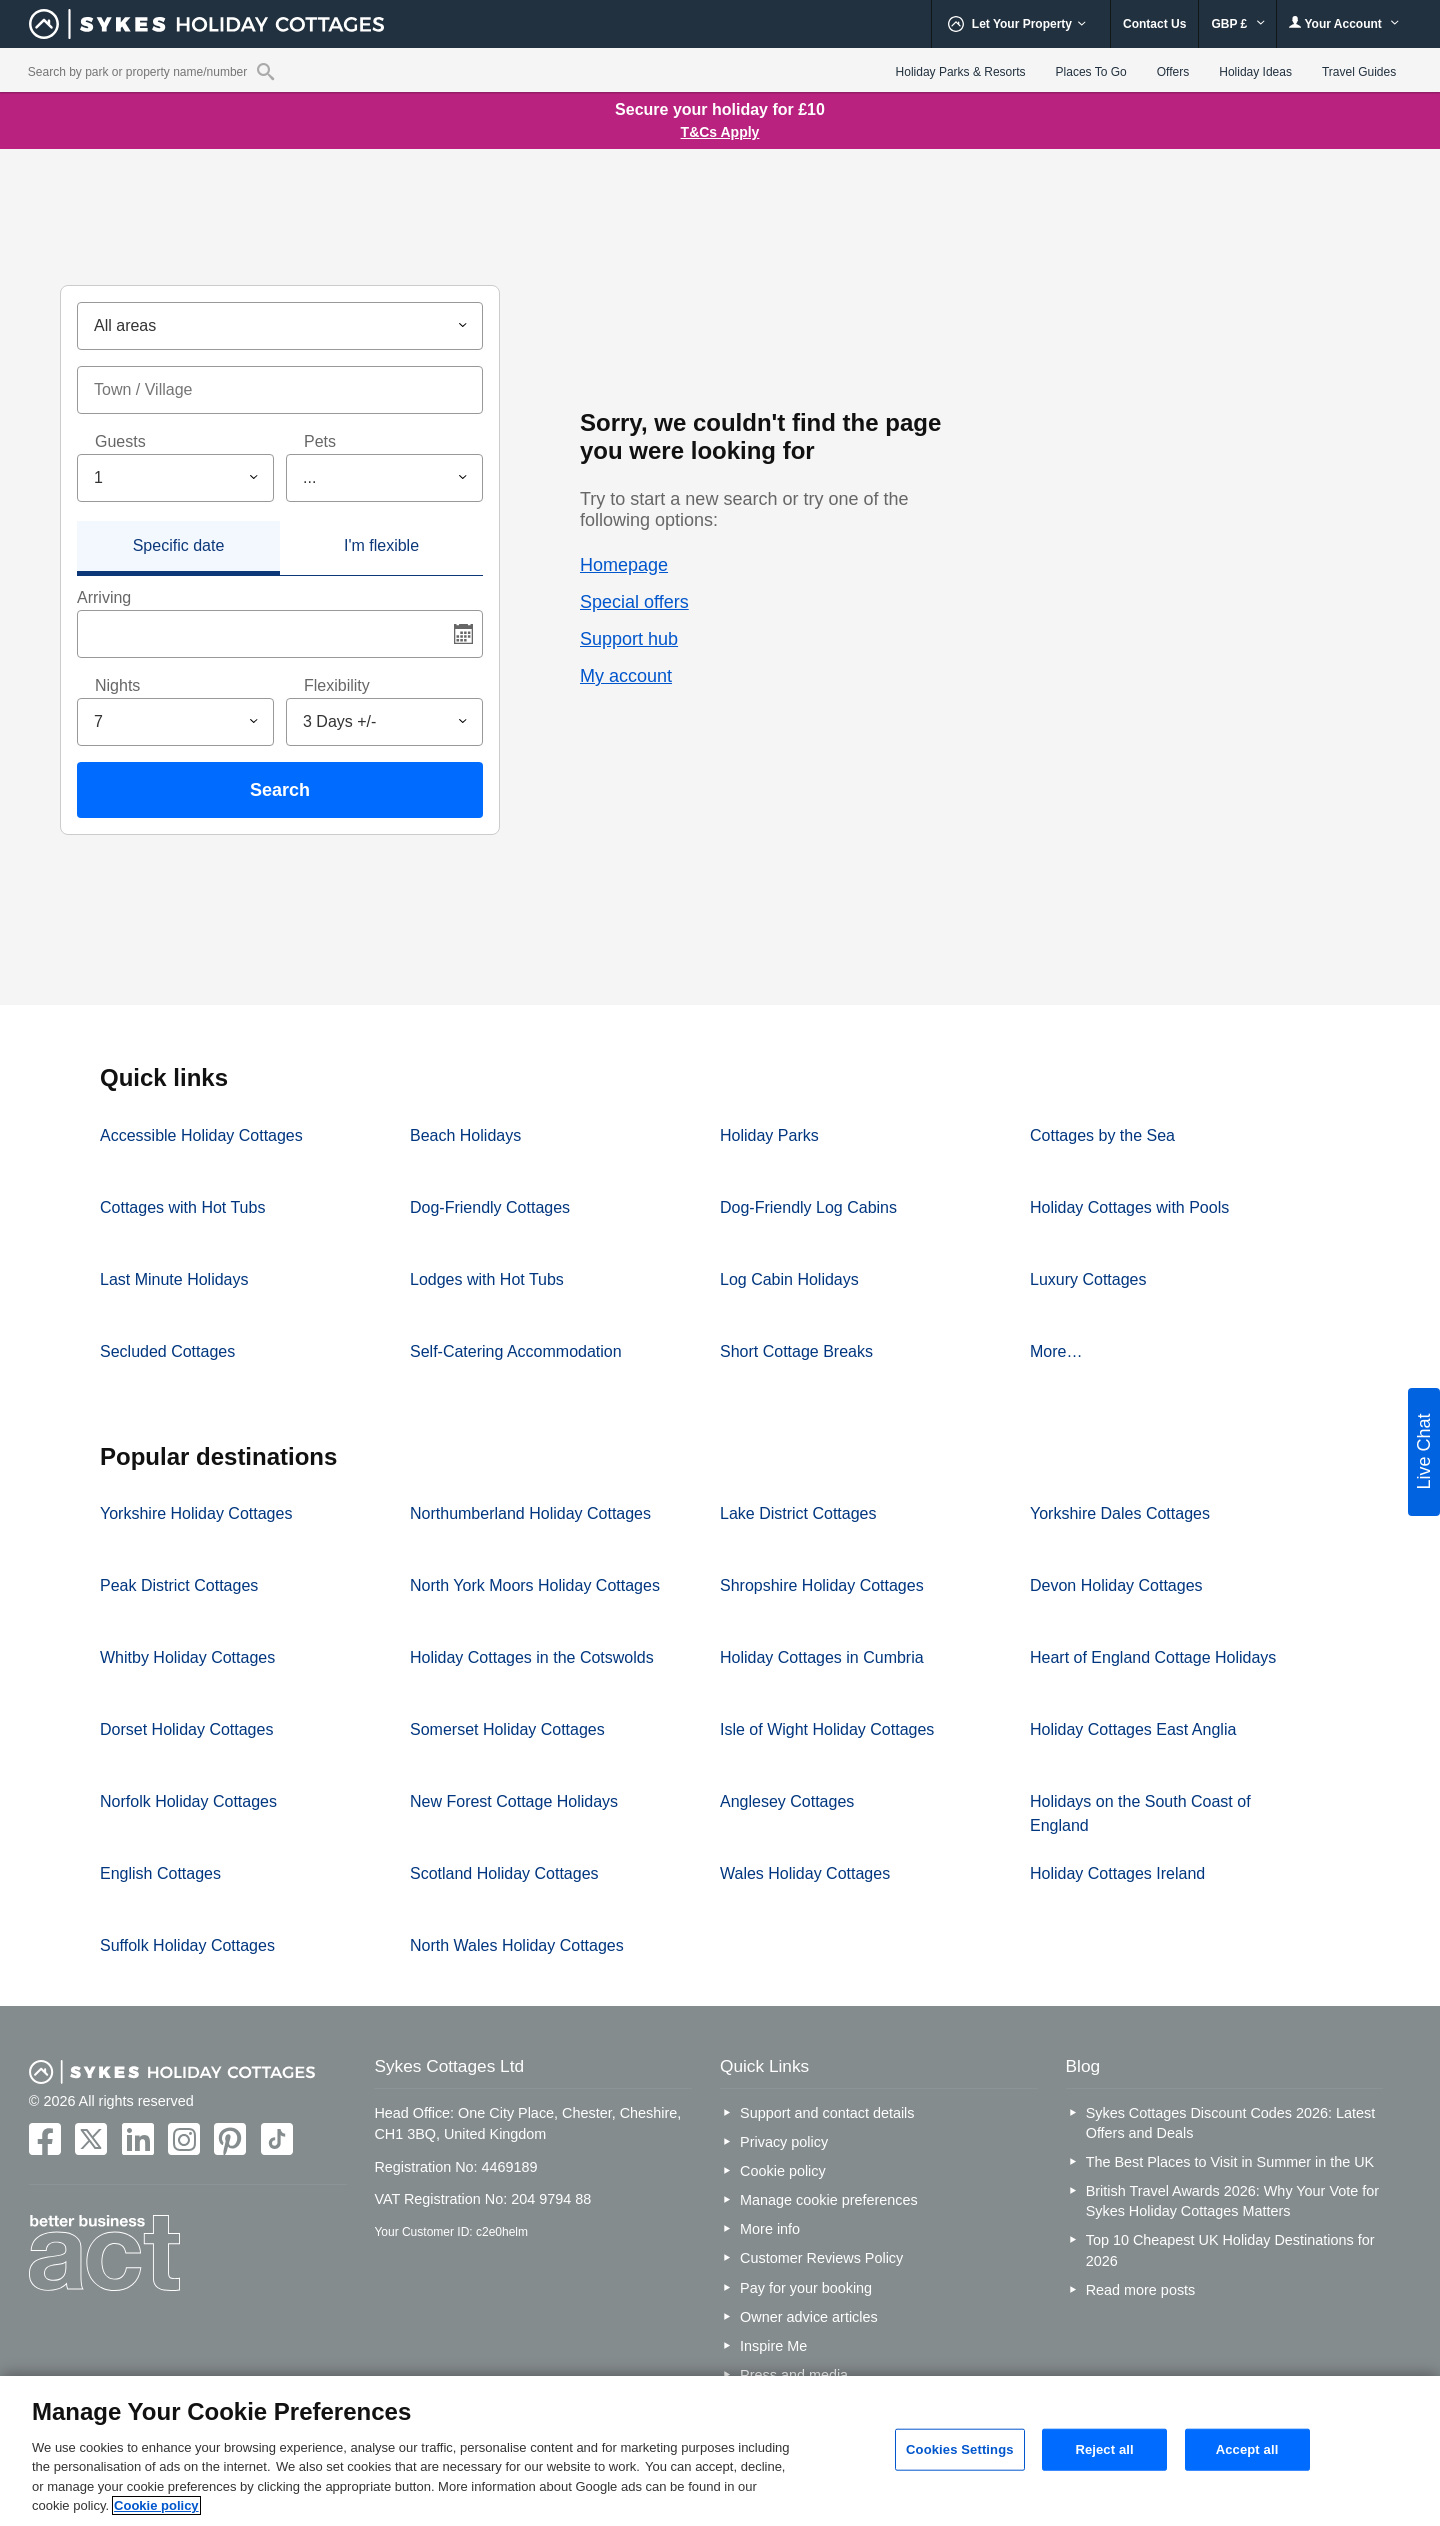 The image size is (1440, 2526). I want to click on GBP £, so click(1237, 24).